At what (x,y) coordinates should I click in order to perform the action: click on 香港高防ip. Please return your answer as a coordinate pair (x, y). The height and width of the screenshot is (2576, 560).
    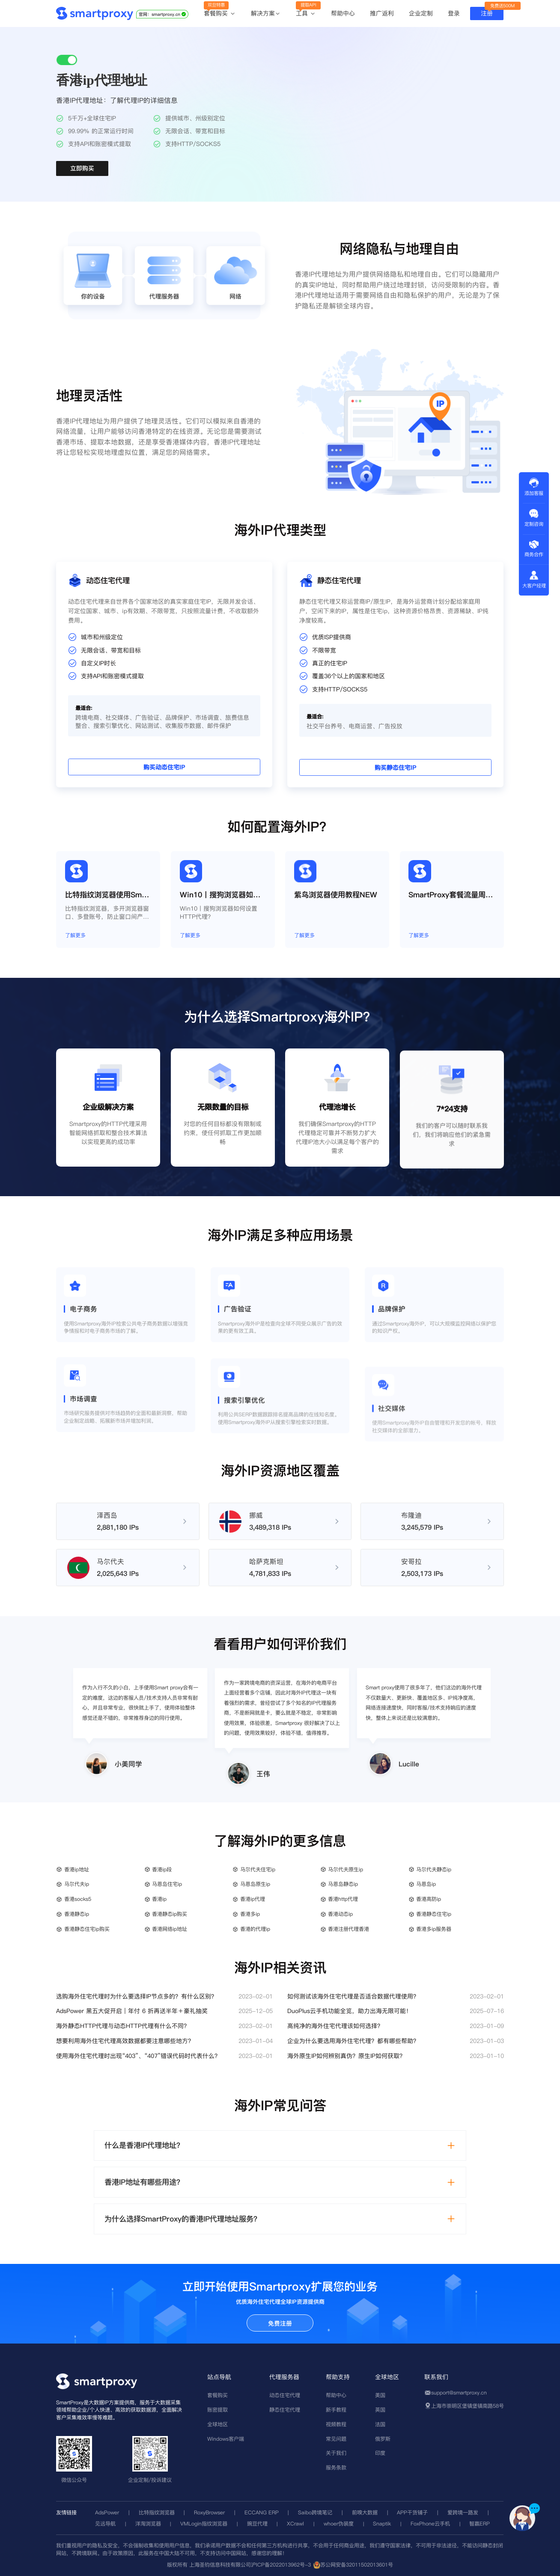
    Looking at the image, I should click on (428, 1899).